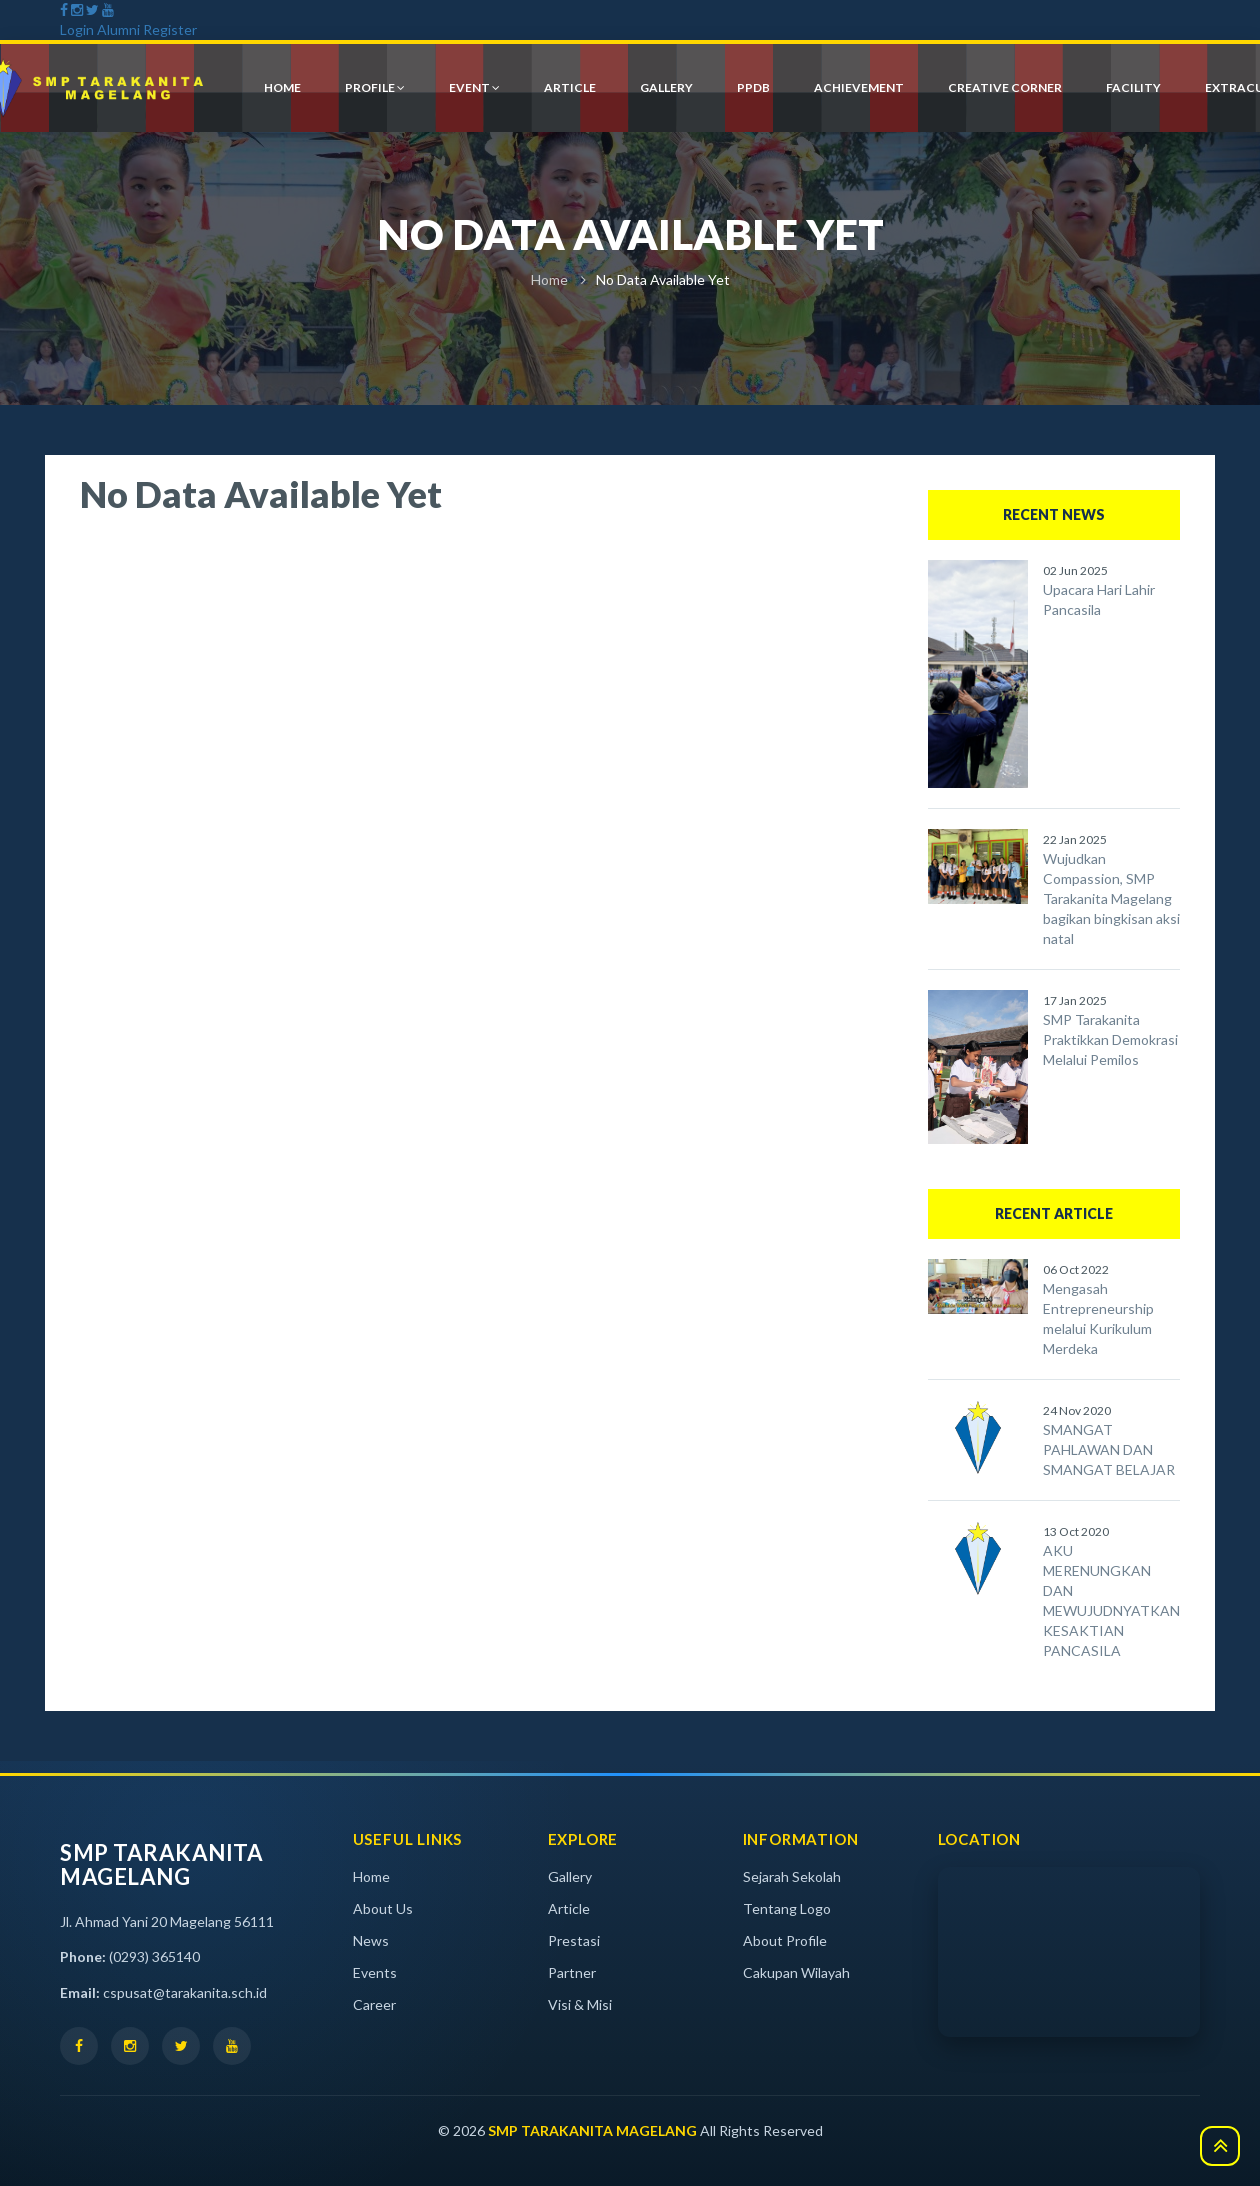  I want to click on Facility, so click(1133, 87).